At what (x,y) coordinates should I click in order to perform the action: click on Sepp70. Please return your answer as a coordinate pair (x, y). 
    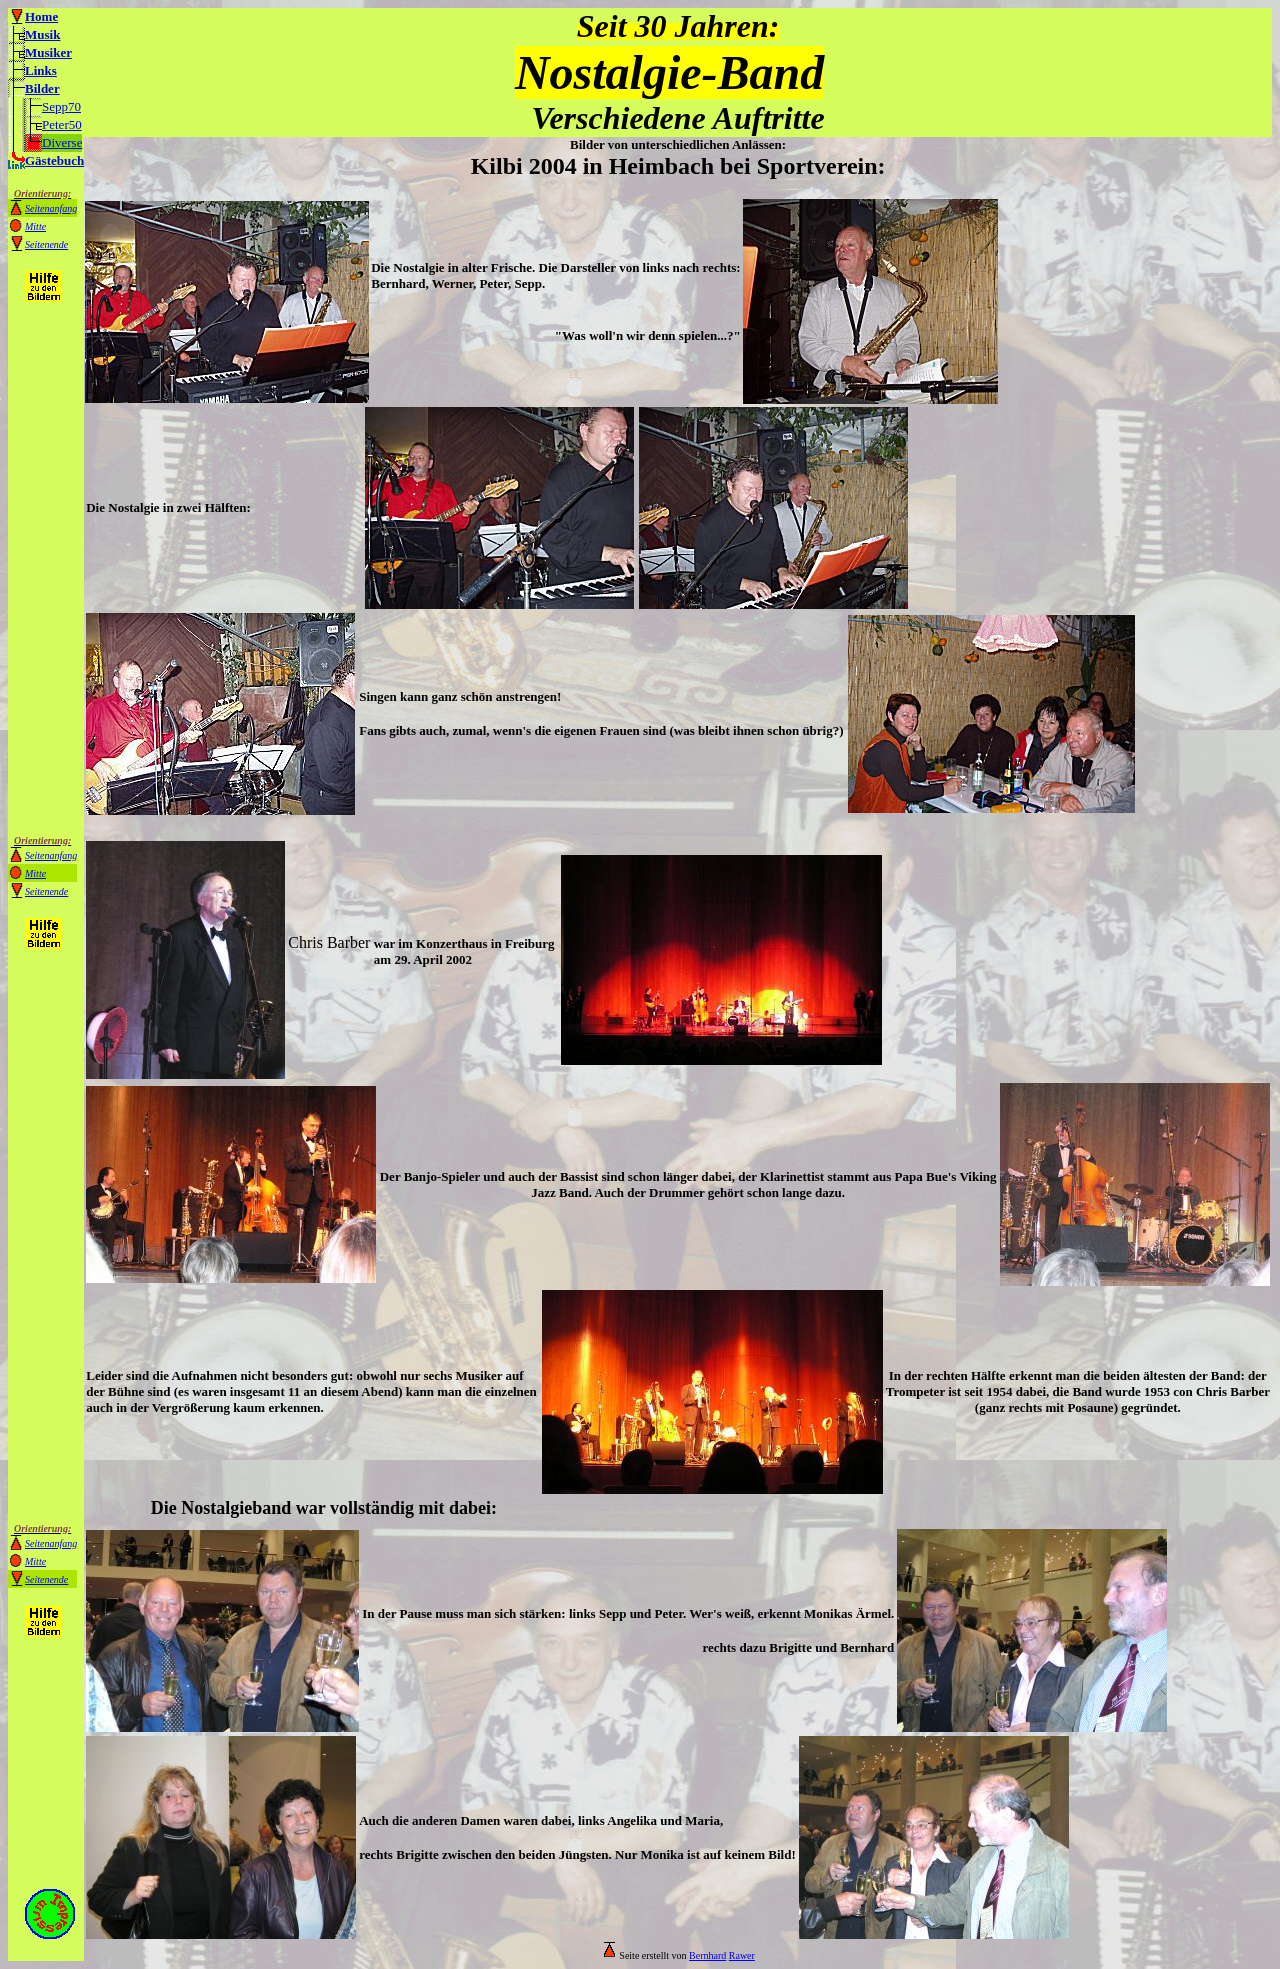
    Looking at the image, I should click on (61, 106).